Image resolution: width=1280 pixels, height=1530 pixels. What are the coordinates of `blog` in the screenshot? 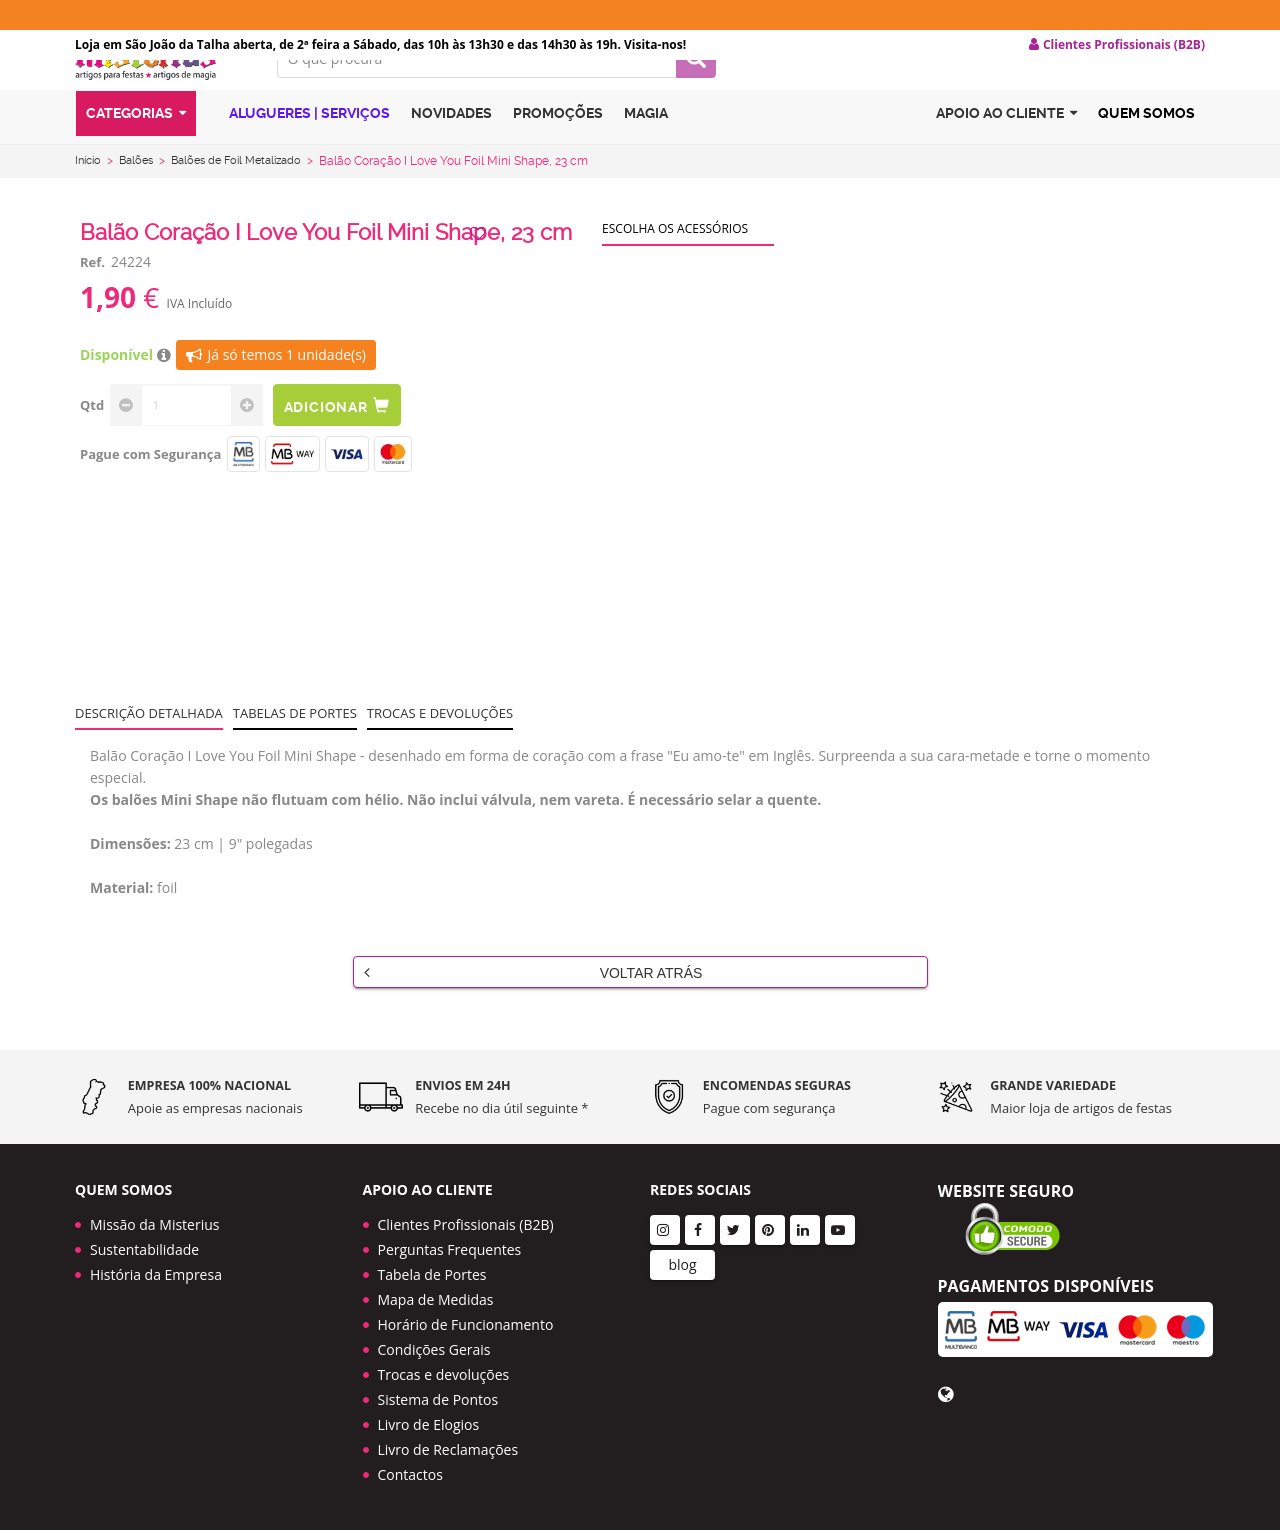 It's located at (682, 1264).